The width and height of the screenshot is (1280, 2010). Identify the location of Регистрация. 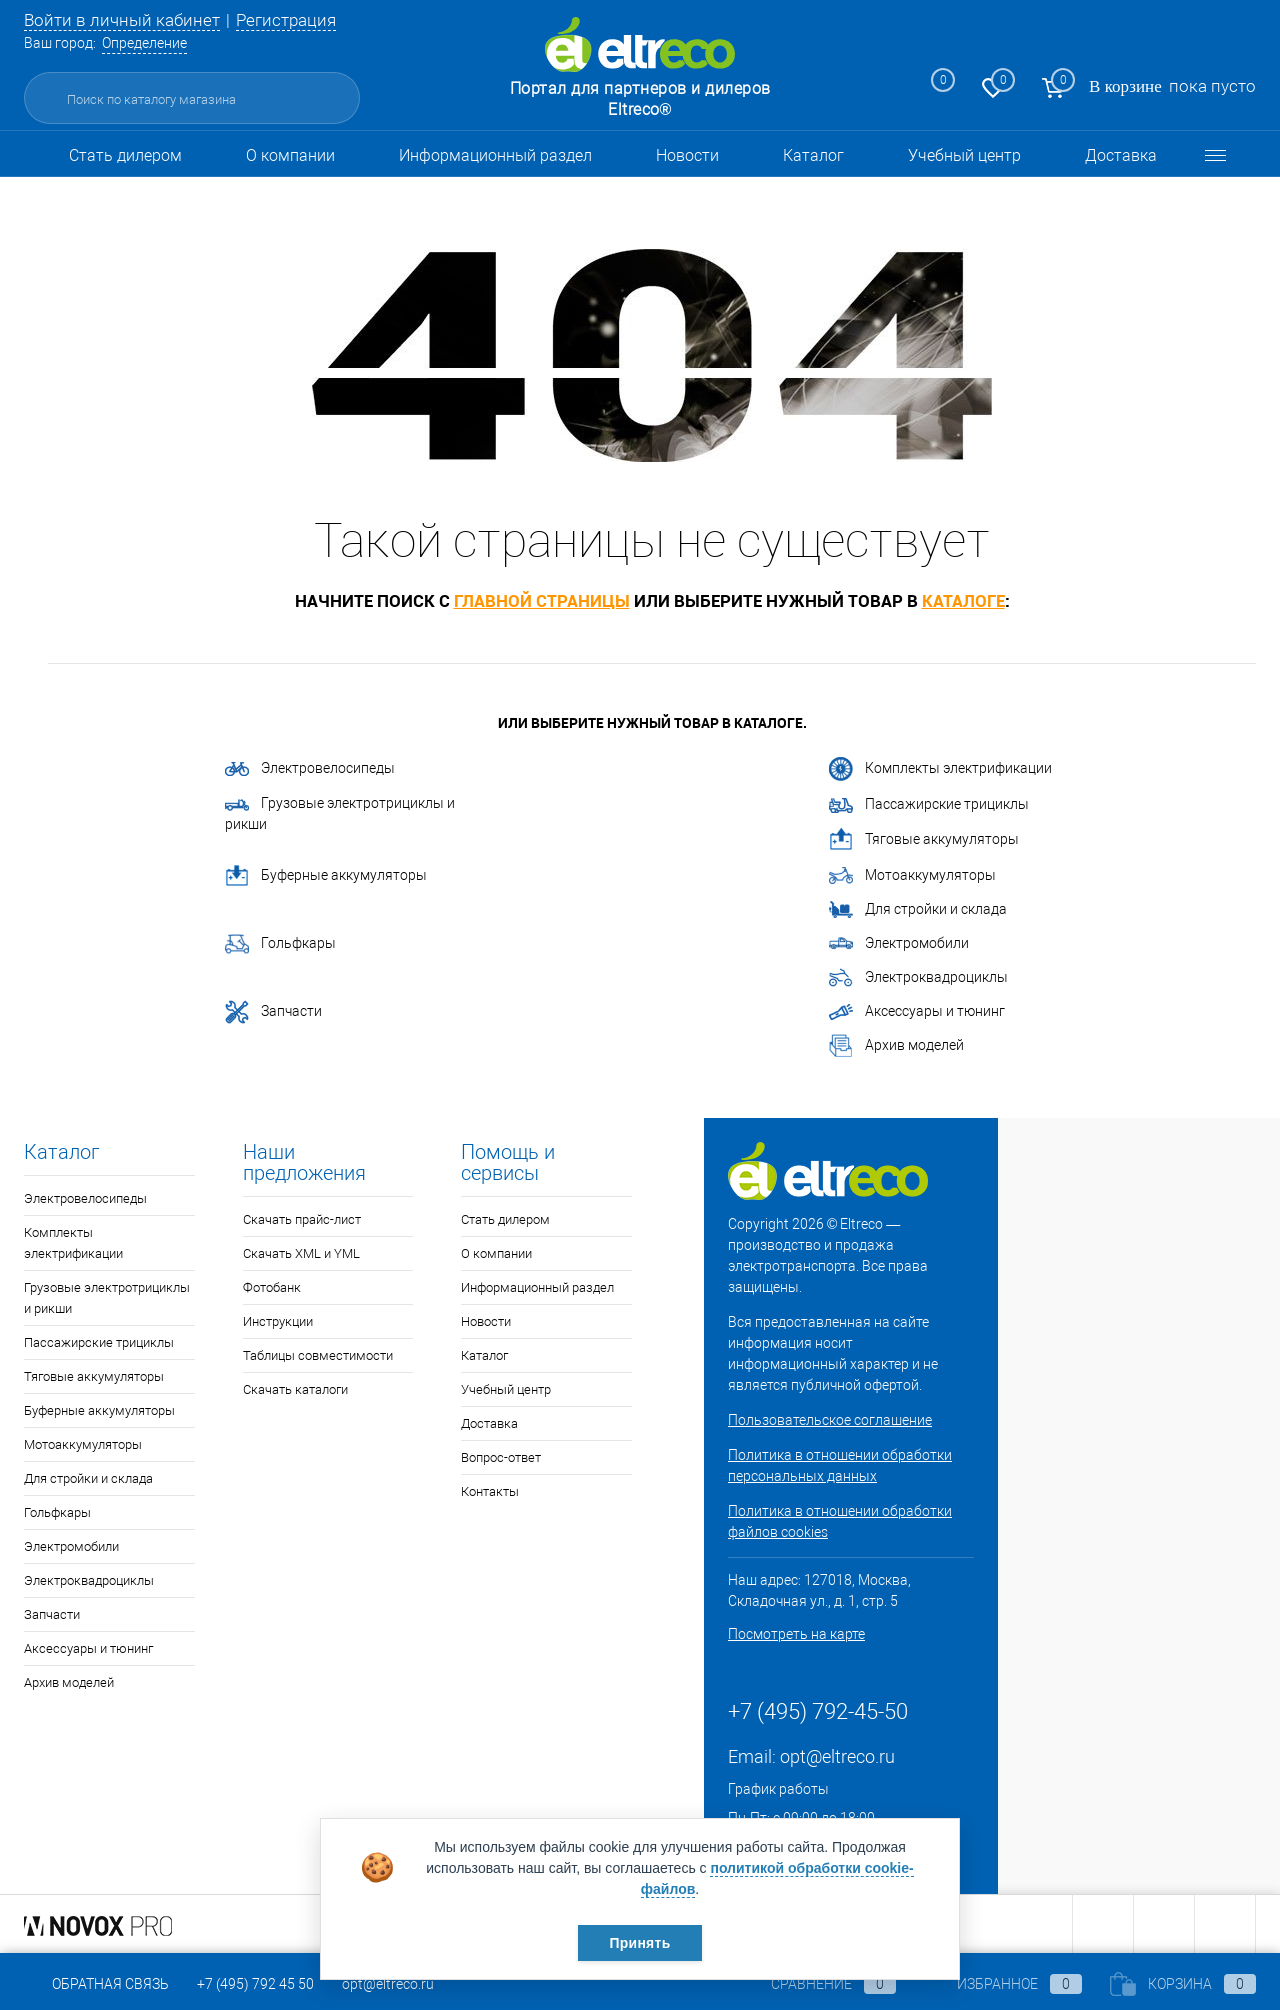
(286, 20).